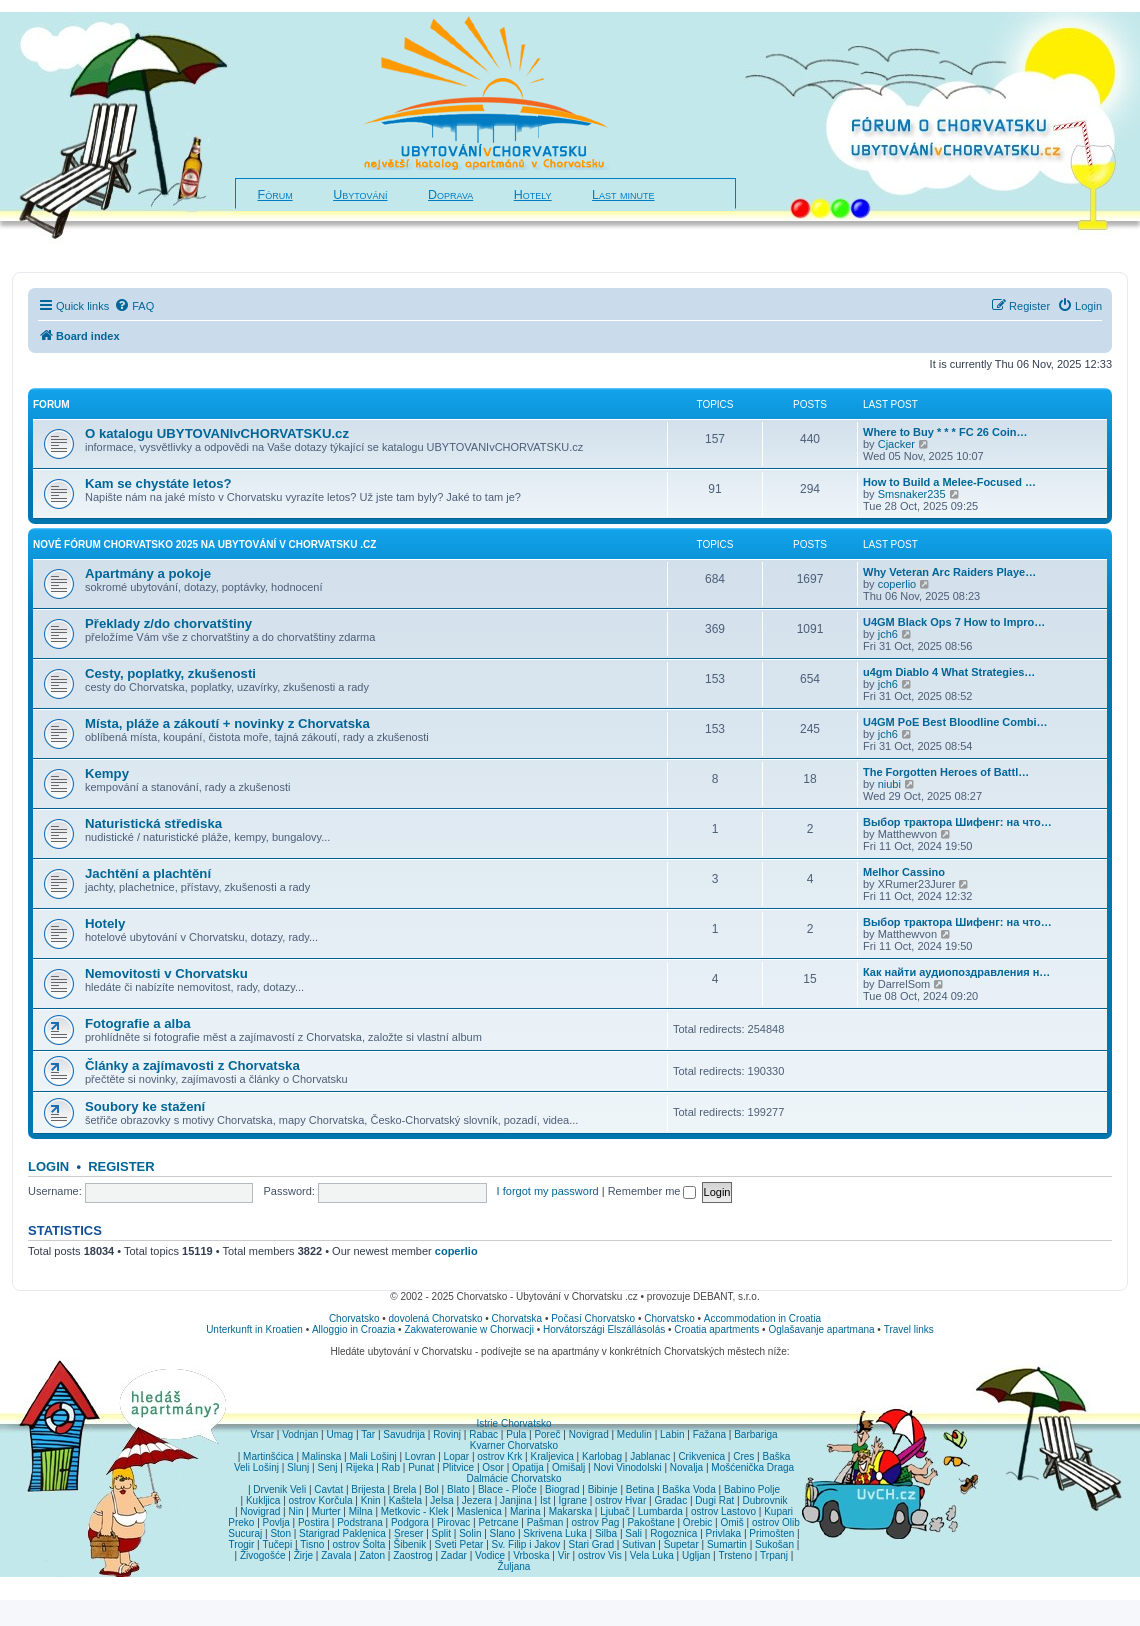 This screenshot has width=1140, height=1626. I want to click on Doprava, so click(450, 195).